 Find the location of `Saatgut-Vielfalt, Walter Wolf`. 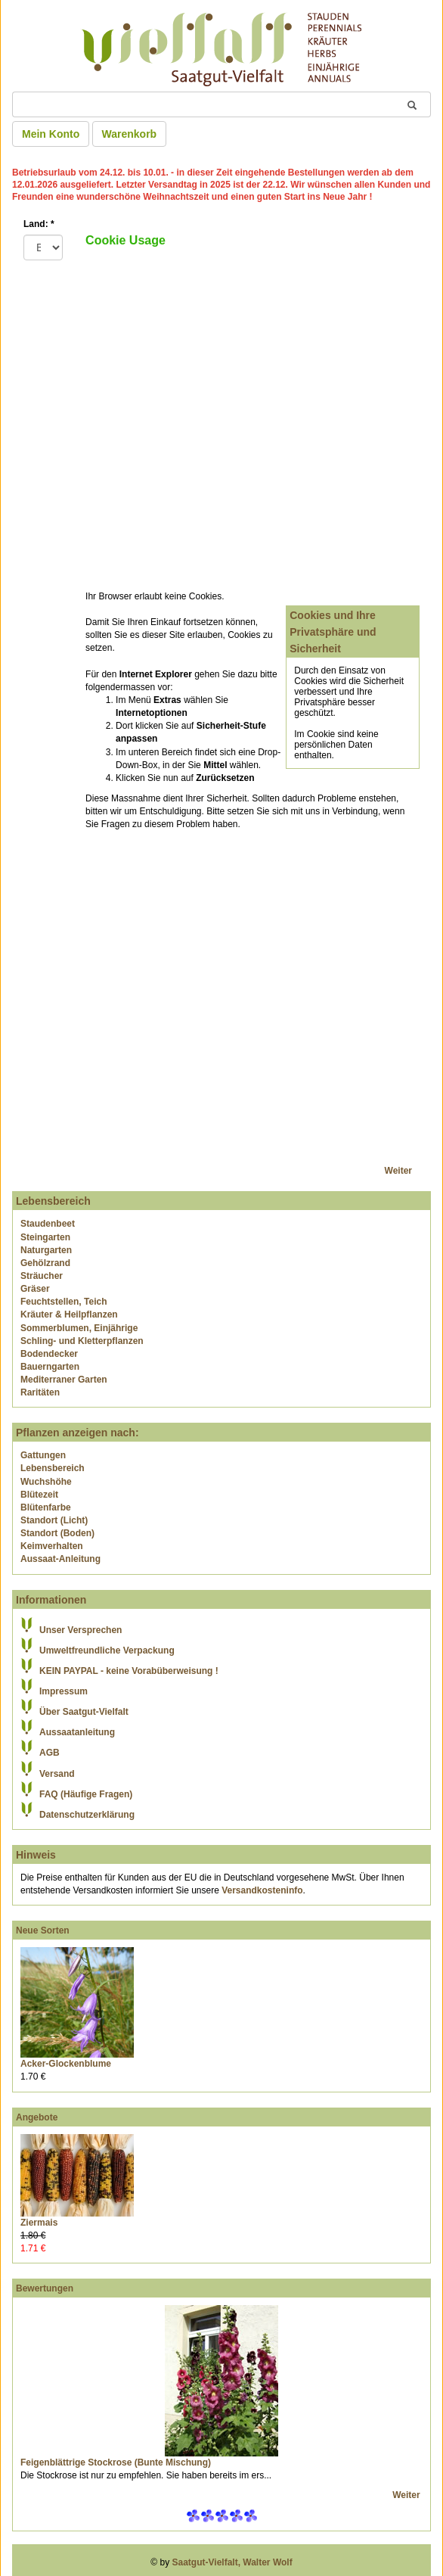

Saatgut-Vielfalt, Walter Wolf is located at coordinates (232, 2562).